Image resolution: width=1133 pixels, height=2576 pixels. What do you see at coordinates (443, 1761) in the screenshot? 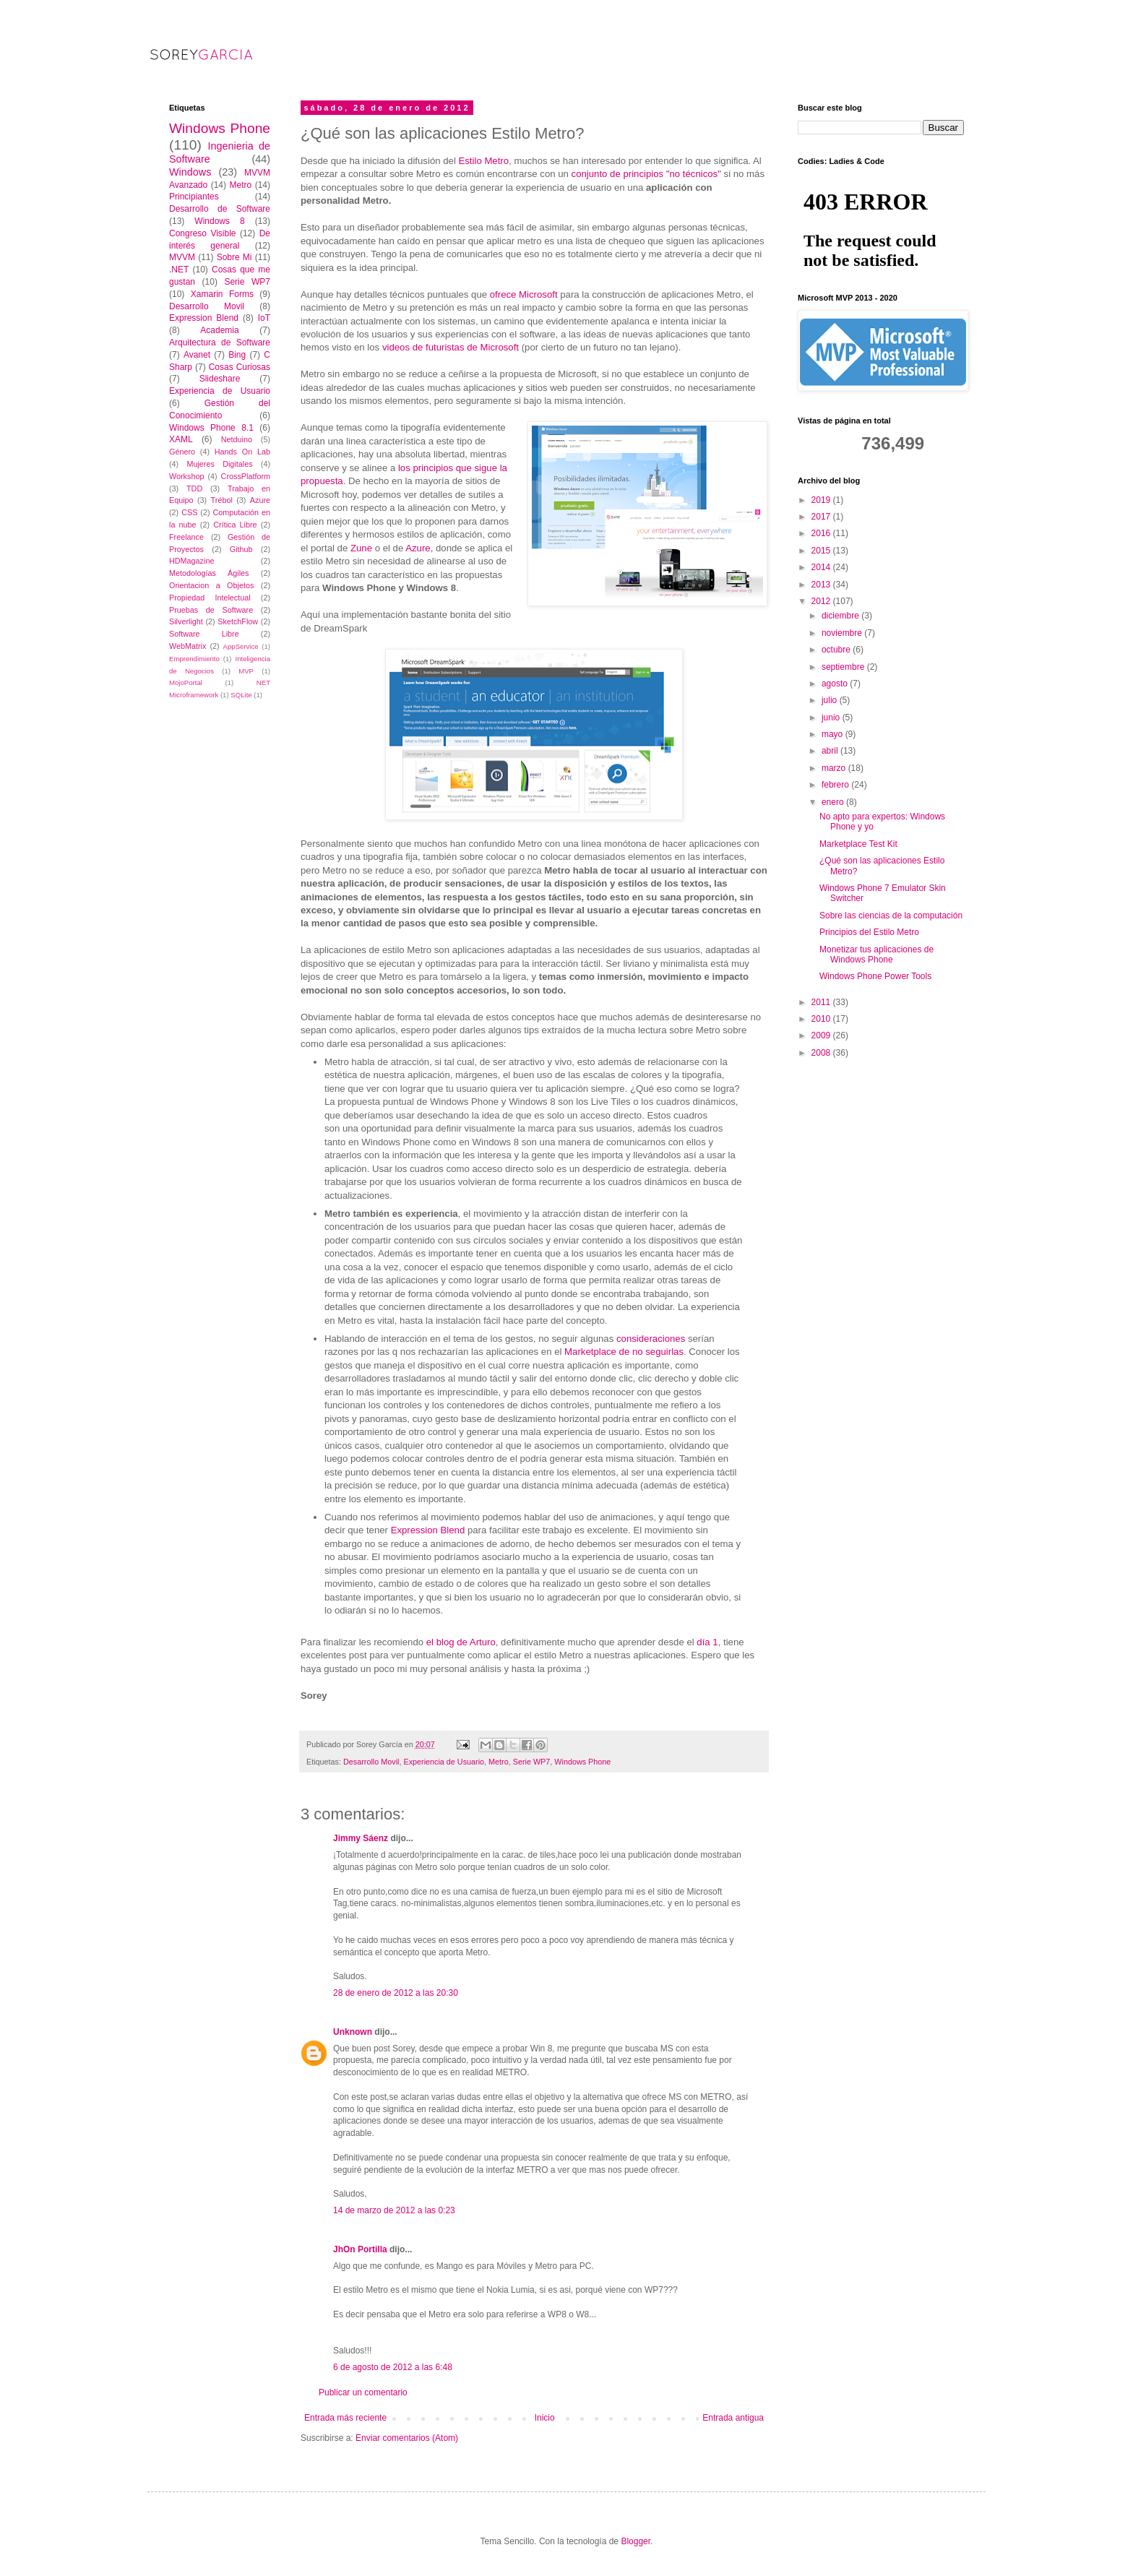
I see `Experiencia de Usuario` at bounding box center [443, 1761].